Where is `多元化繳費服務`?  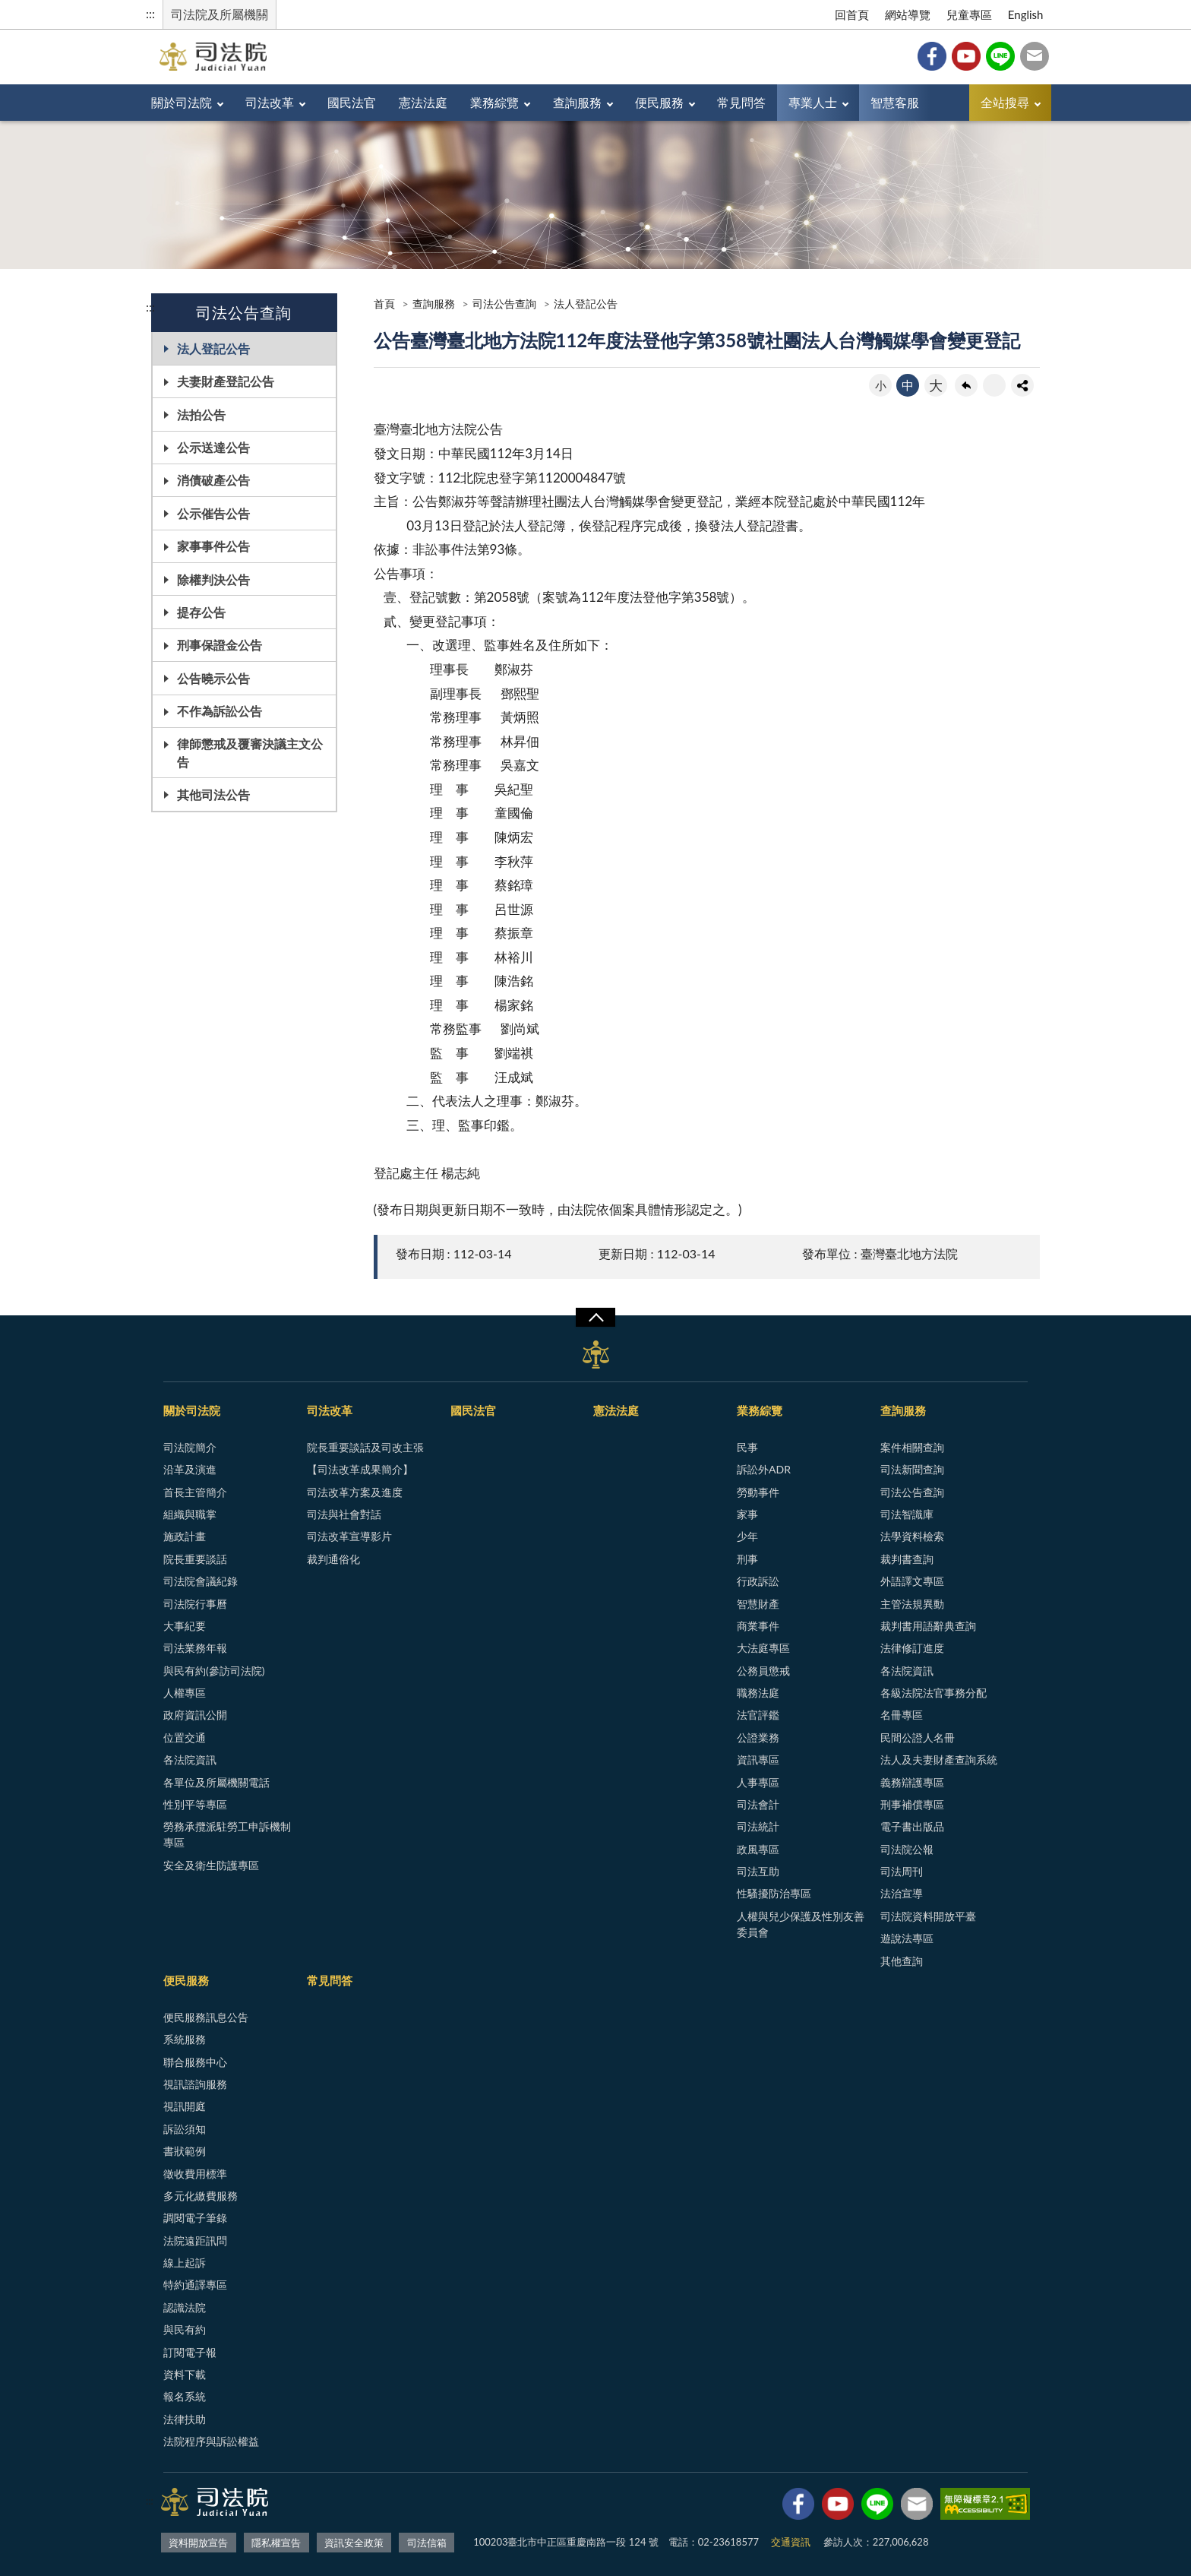 多元化繳費服務 is located at coordinates (200, 2195).